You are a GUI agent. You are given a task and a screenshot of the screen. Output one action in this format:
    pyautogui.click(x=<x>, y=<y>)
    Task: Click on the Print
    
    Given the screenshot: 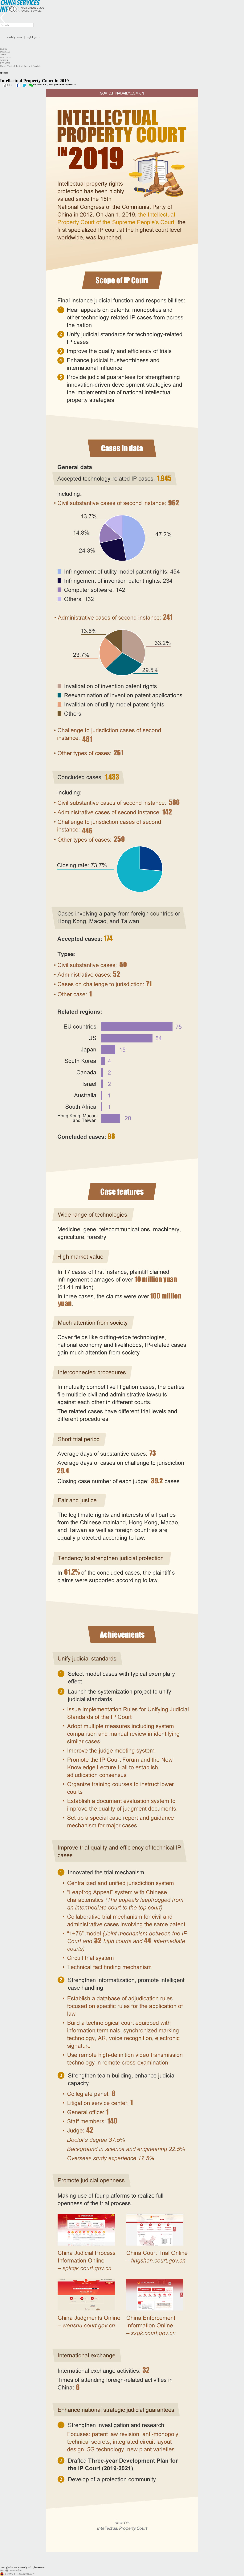 What is the action you would take?
    pyautogui.click(x=9, y=85)
    